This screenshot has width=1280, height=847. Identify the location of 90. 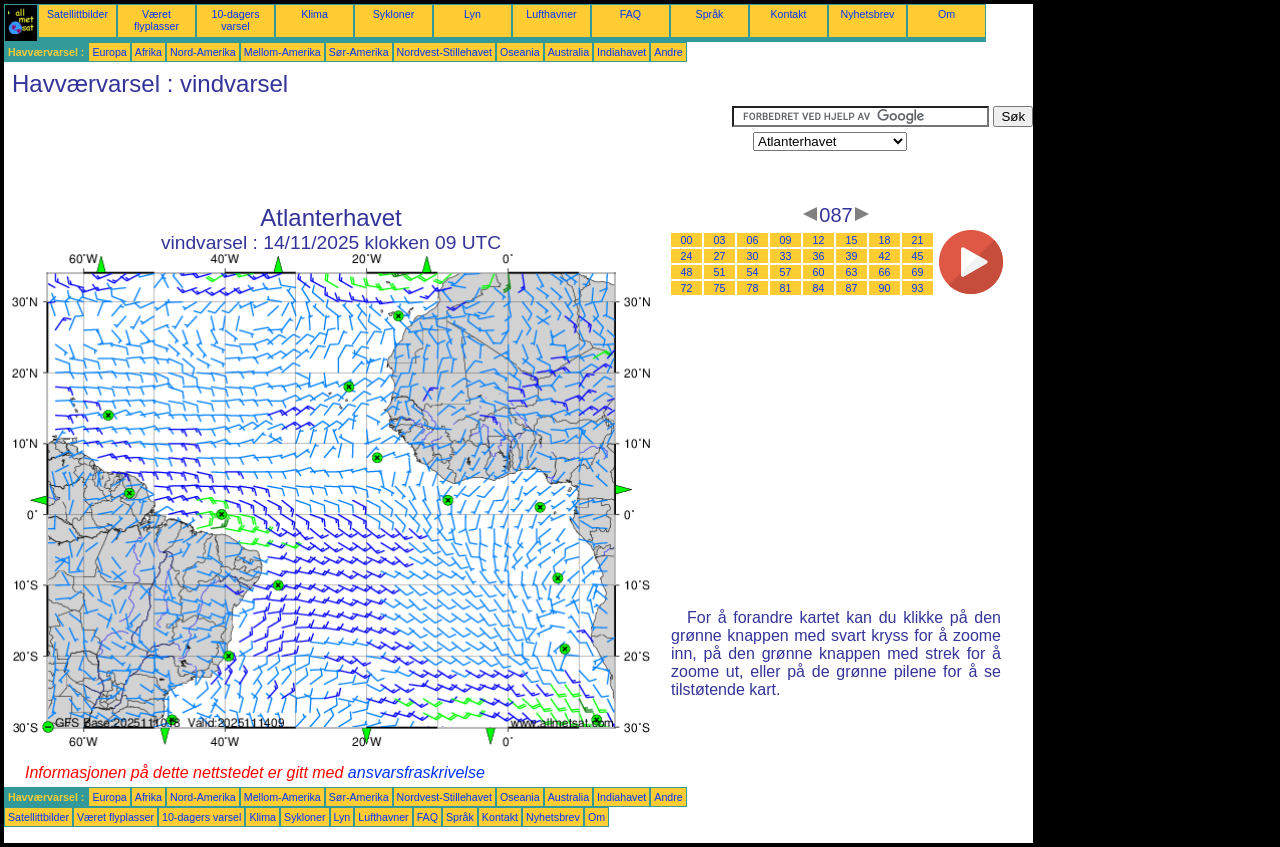
(885, 288).